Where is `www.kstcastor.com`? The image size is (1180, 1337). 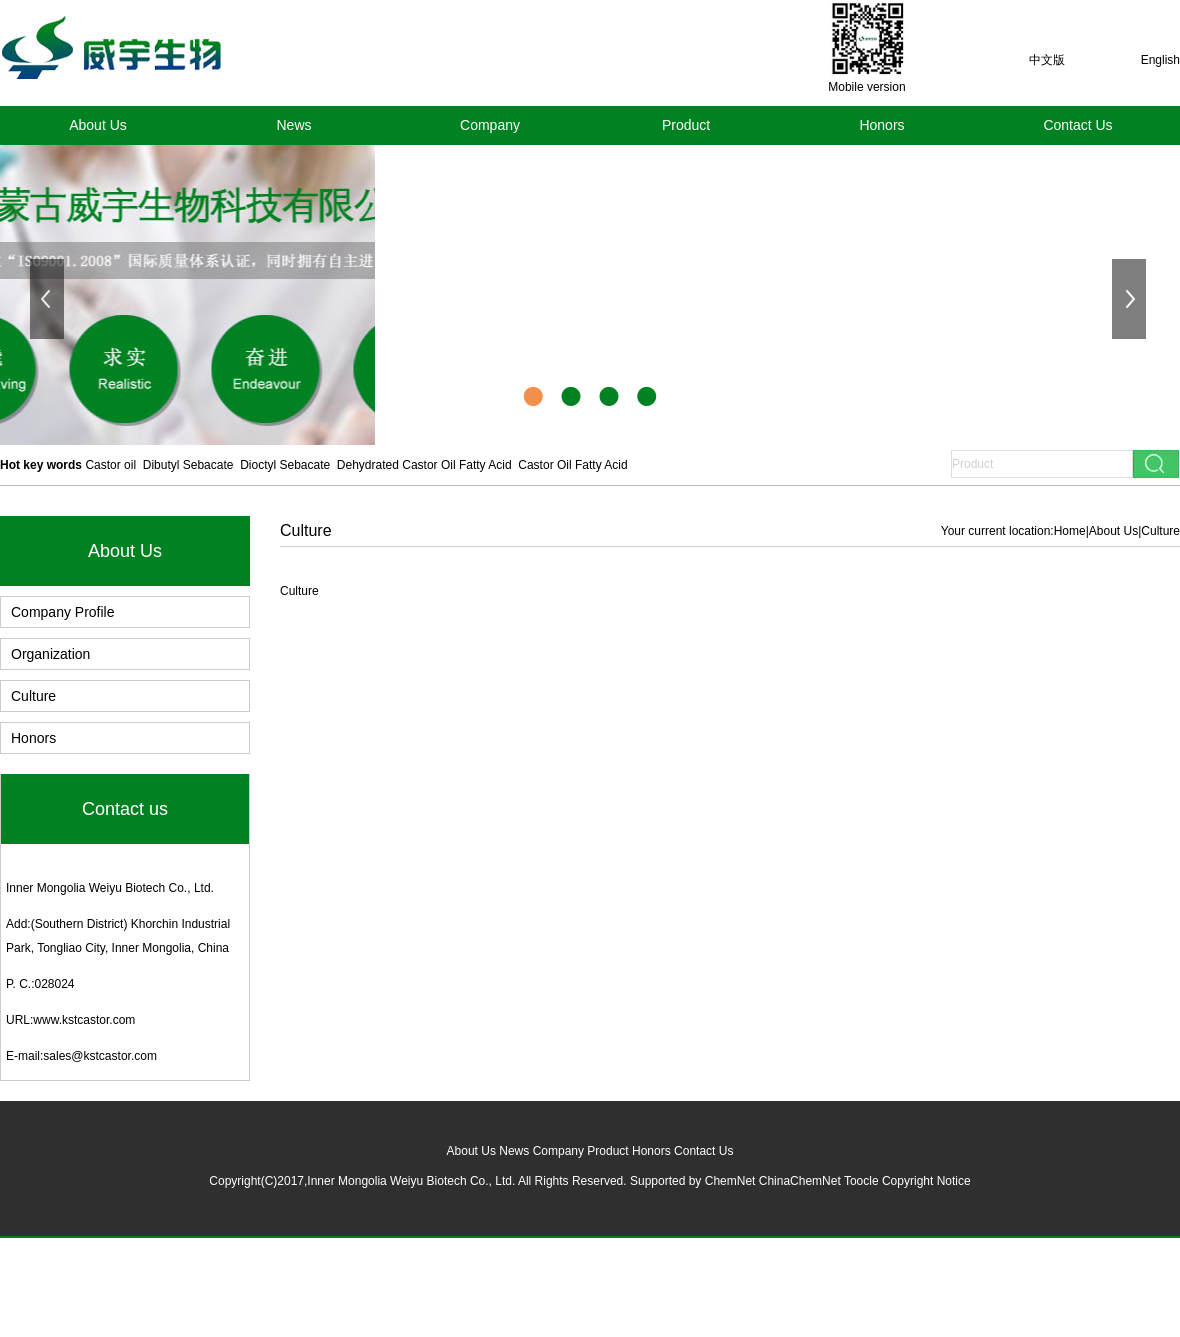
www.kstcastor.com is located at coordinates (84, 1020).